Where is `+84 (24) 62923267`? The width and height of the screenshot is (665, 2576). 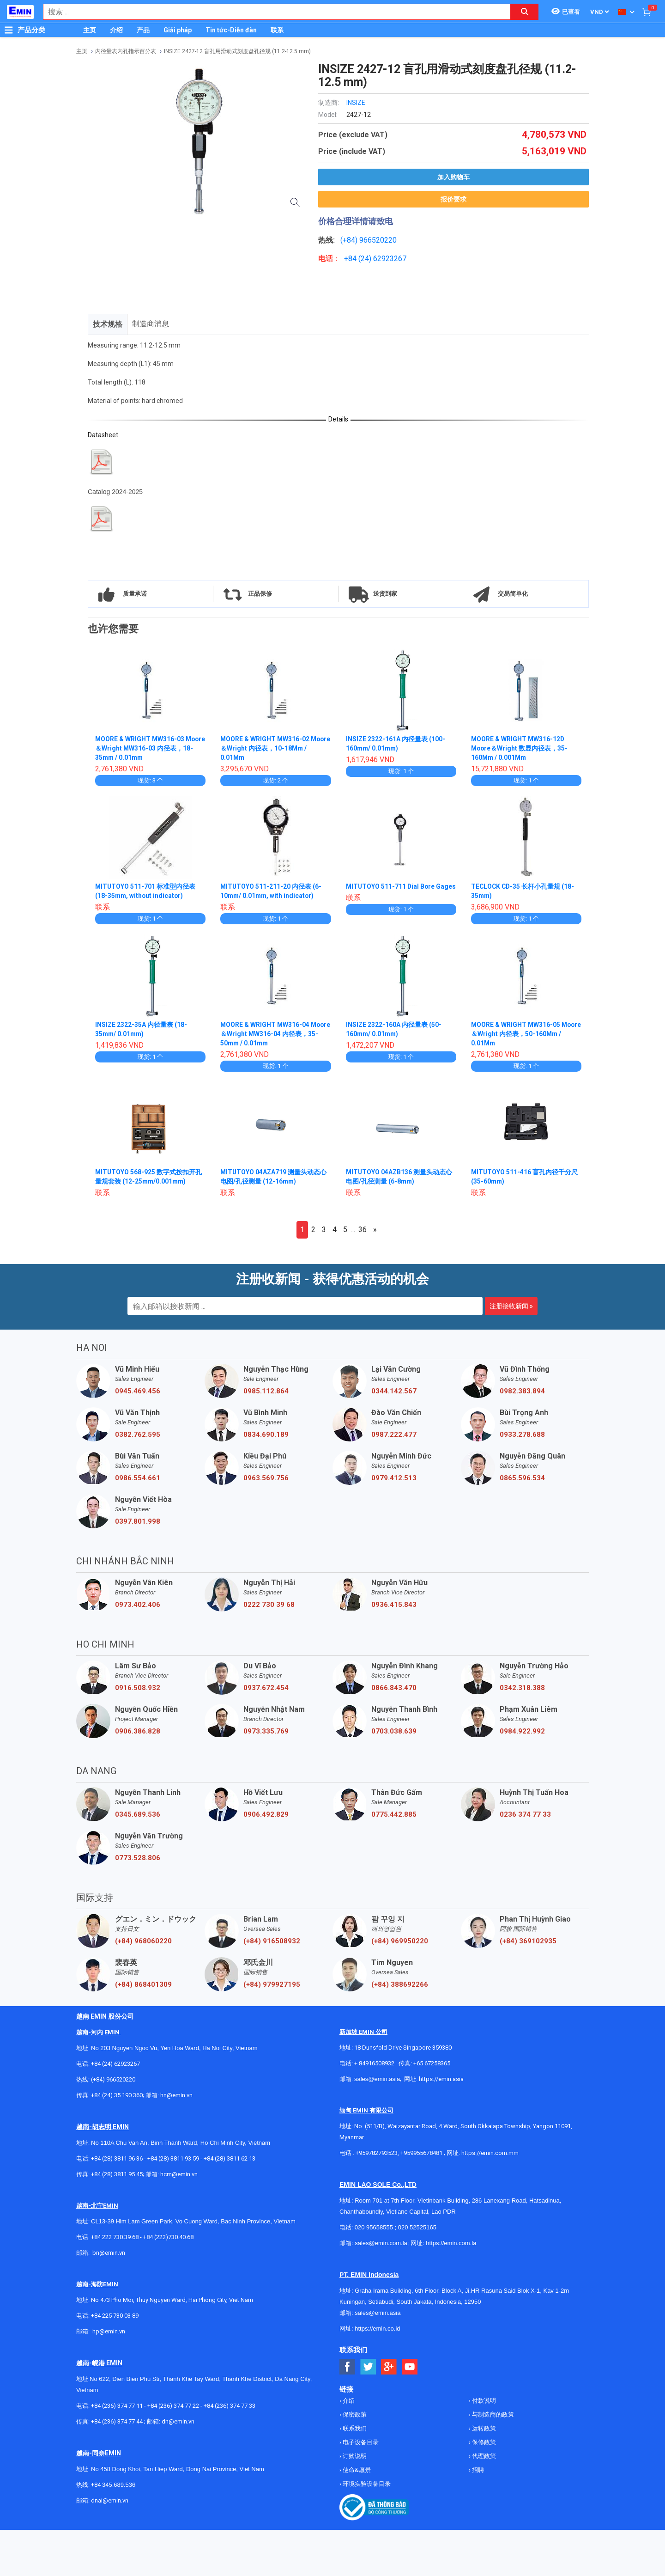
+84 (24) 62923267 is located at coordinates (115, 2063).